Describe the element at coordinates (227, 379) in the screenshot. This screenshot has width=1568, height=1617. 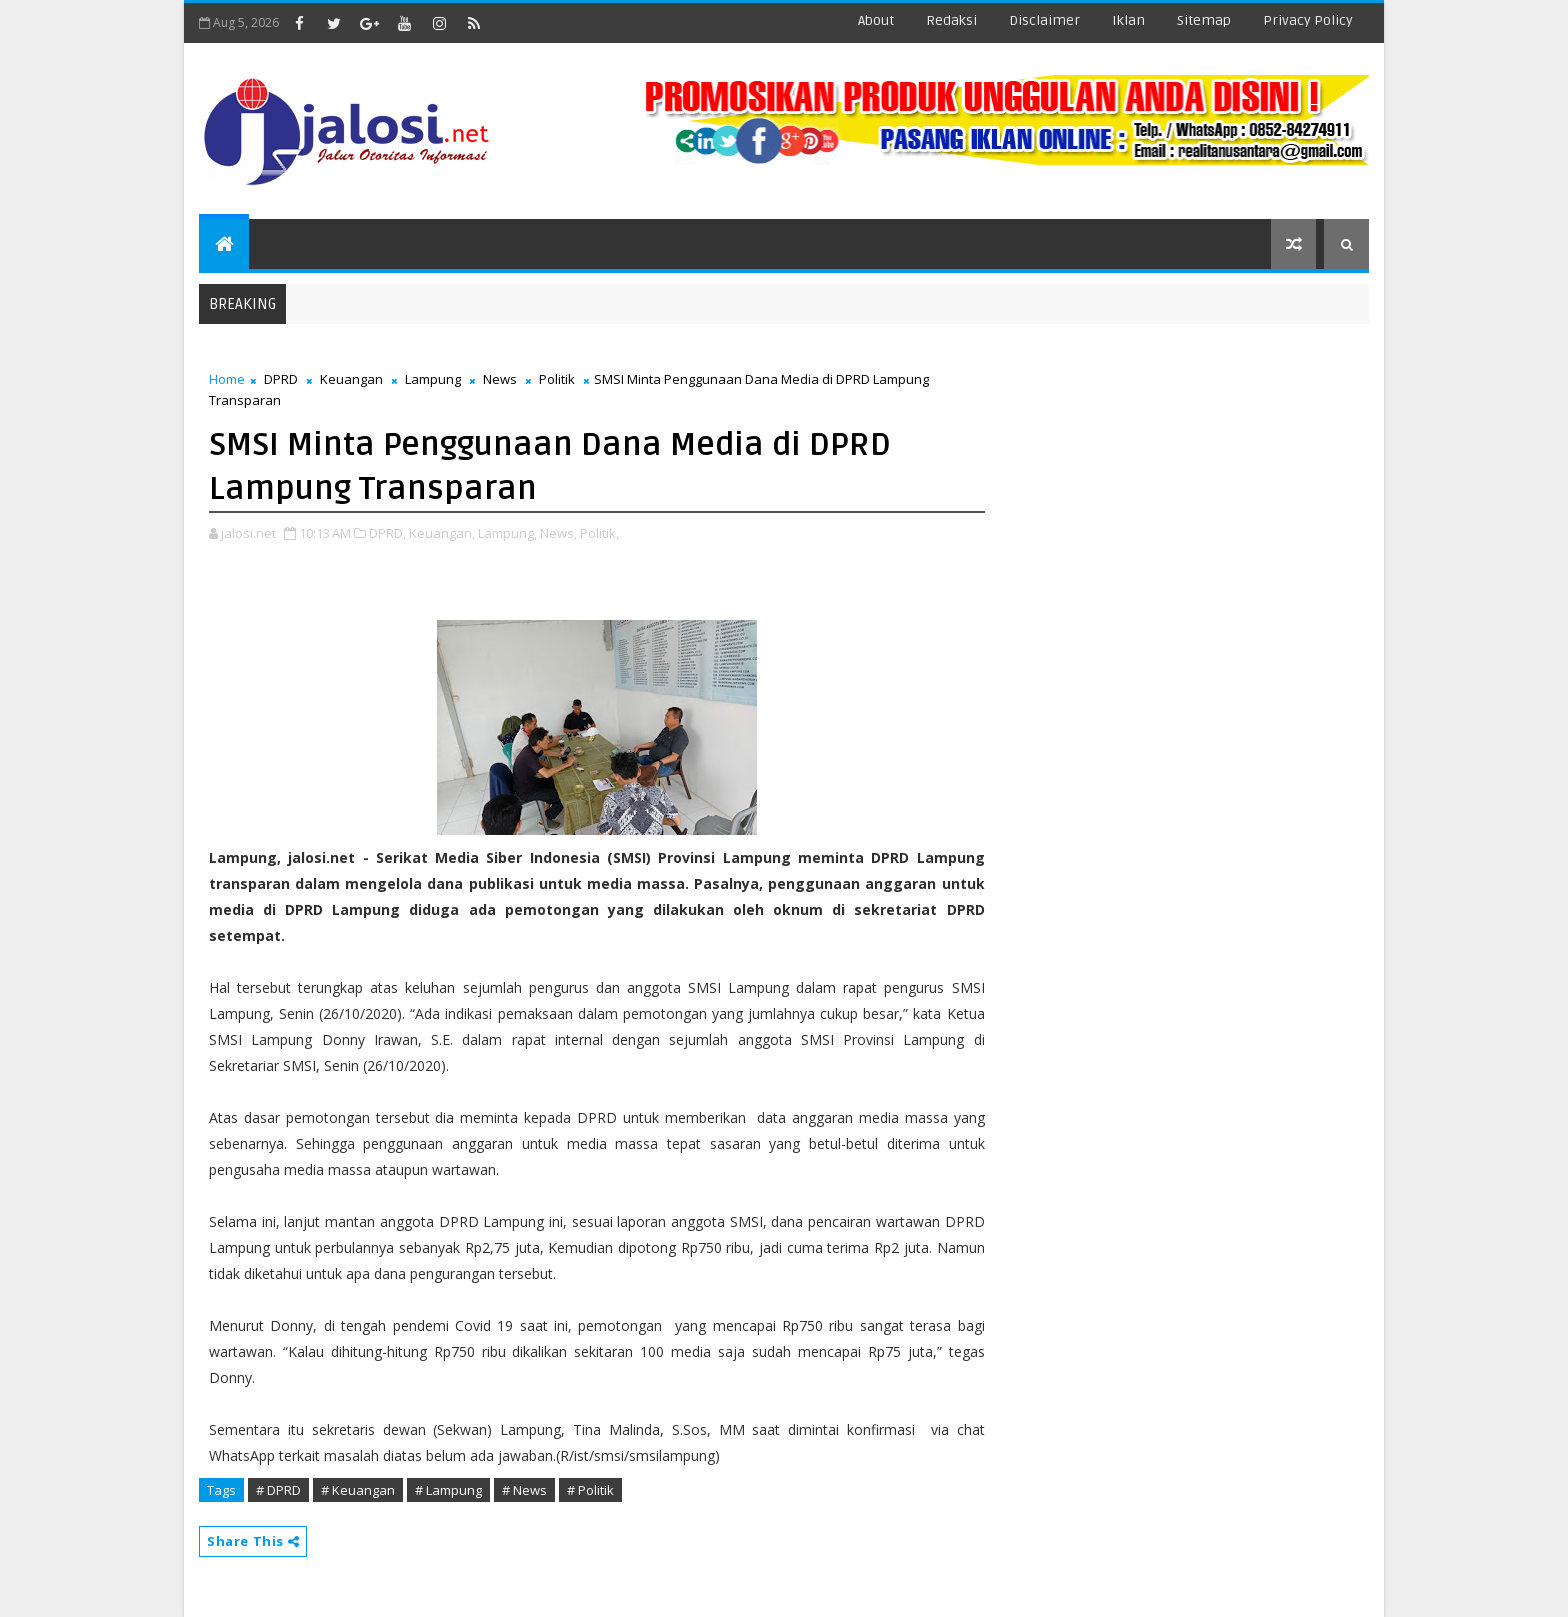
I see `Home` at that location.